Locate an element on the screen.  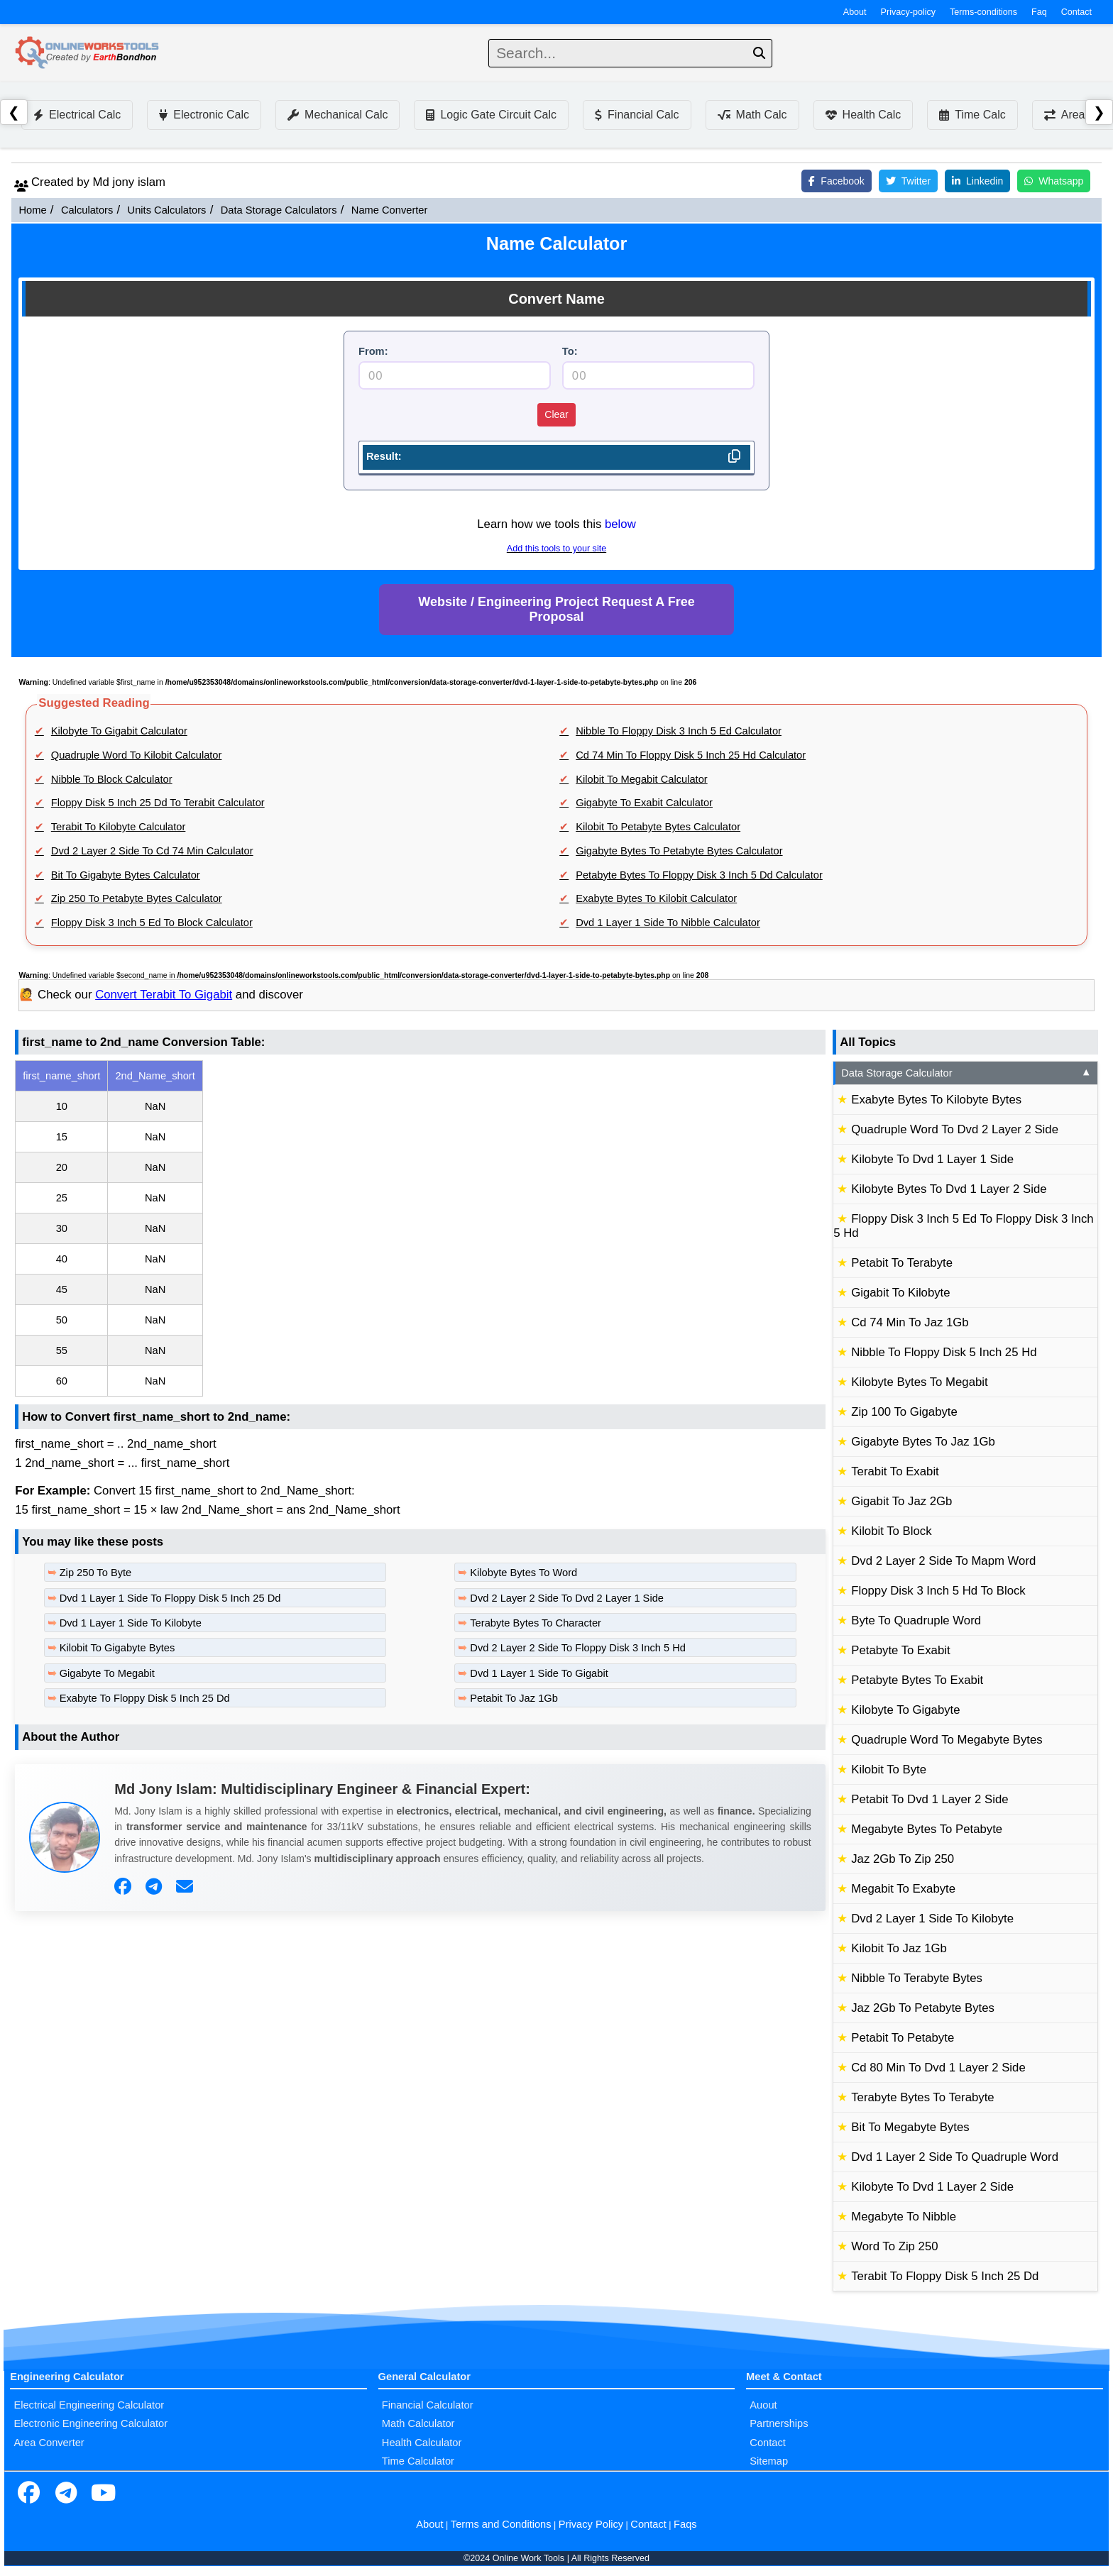
Kilobit To Block is located at coordinates (891, 1531).